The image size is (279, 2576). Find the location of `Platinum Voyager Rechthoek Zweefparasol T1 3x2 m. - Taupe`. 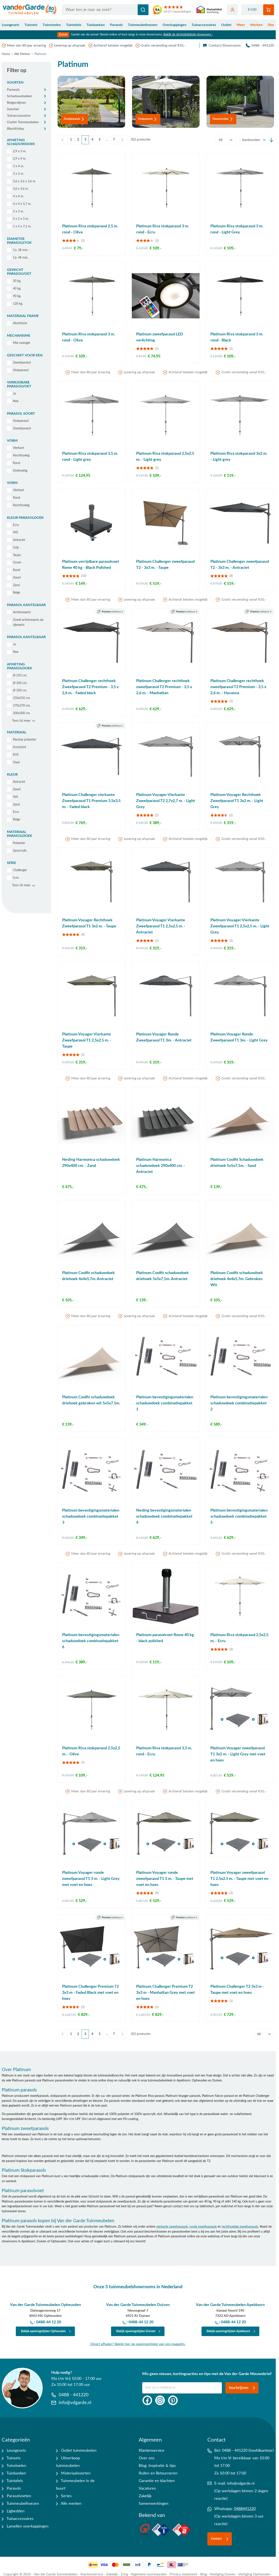

Platinum Voyager Rechthoek Zweefparasol T1 3x2 m. - Taupe is located at coordinates (89, 923).